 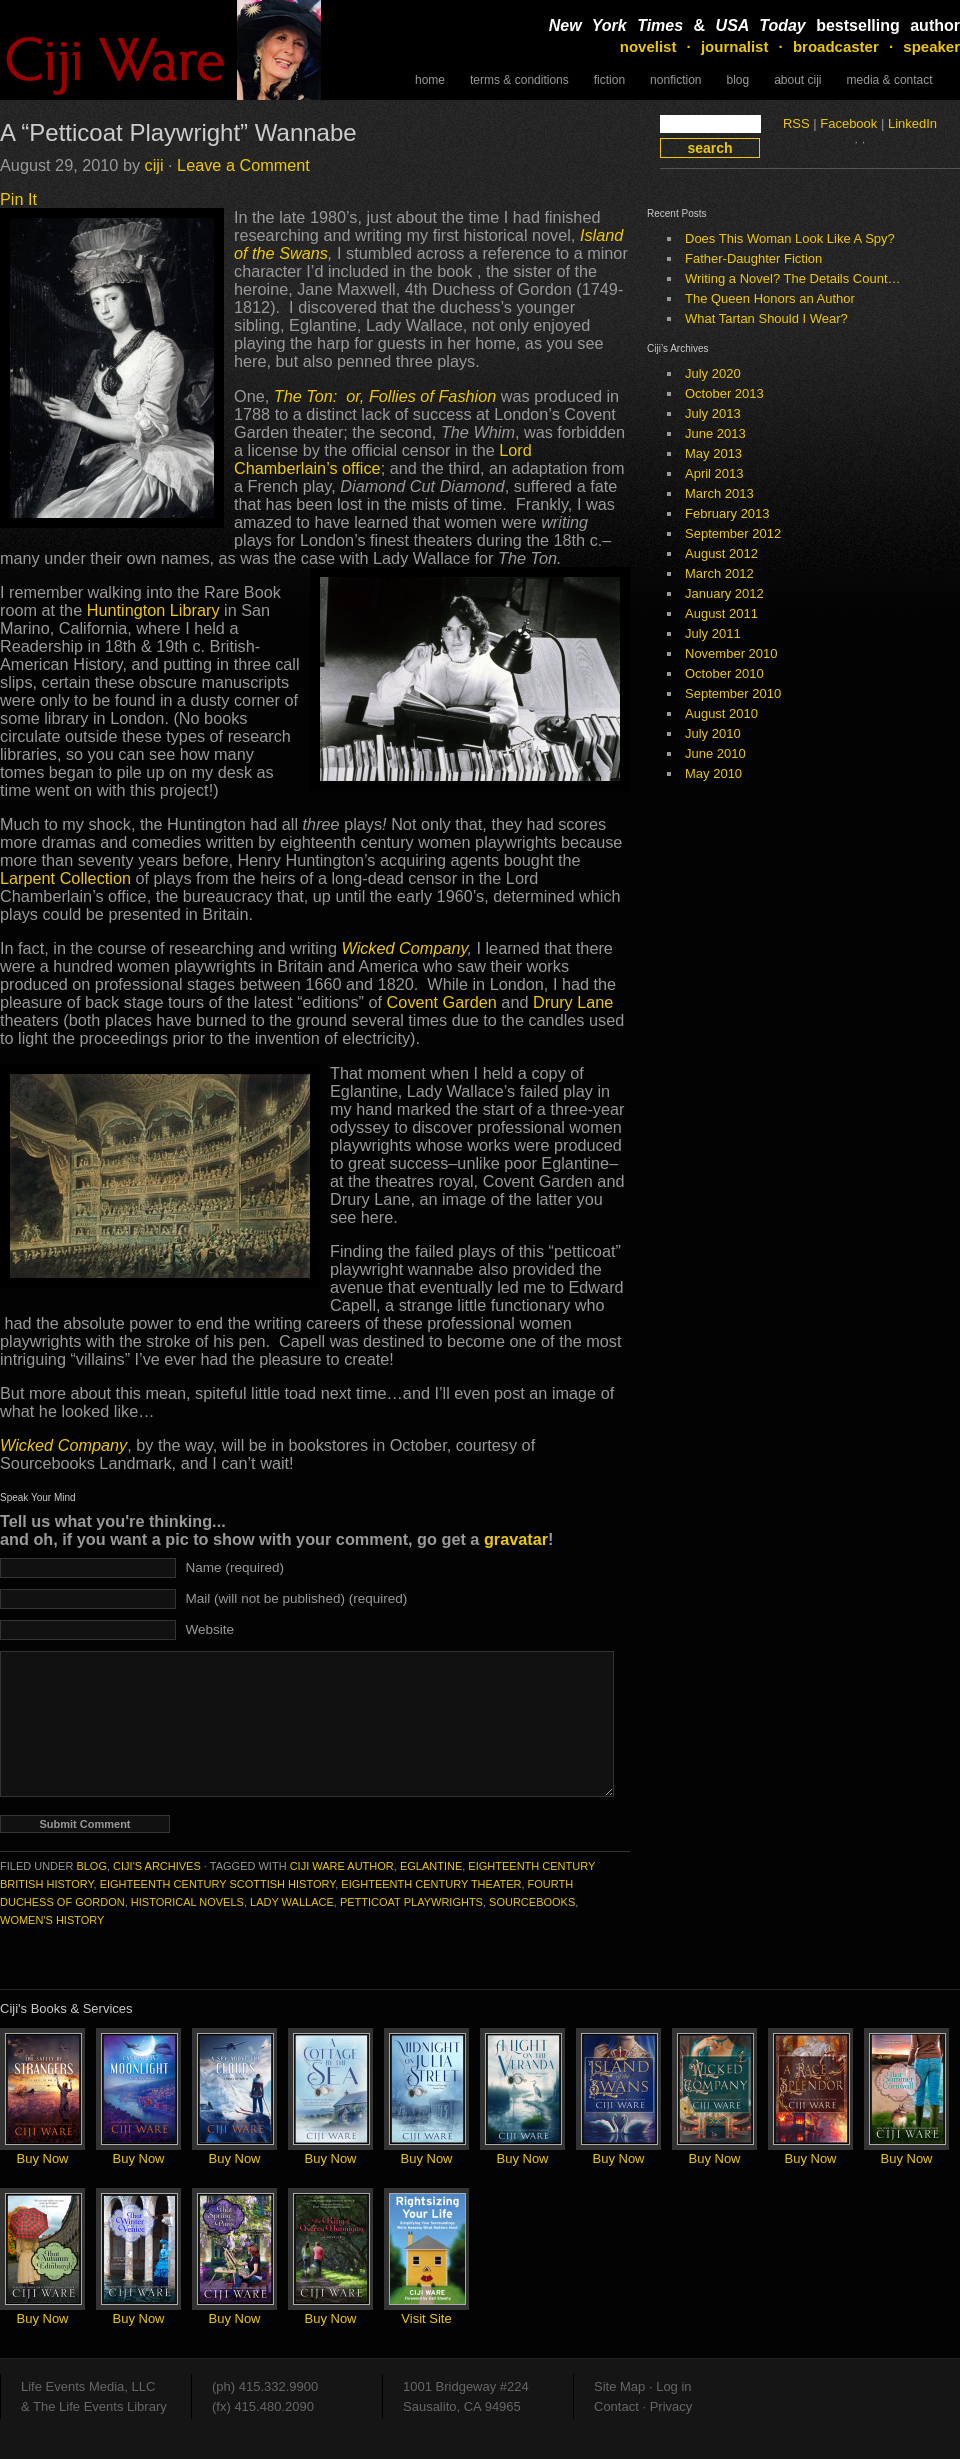 What do you see at coordinates (753, 258) in the screenshot?
I see `Father-Daughter Fiction` at bounding box center [753, 258].